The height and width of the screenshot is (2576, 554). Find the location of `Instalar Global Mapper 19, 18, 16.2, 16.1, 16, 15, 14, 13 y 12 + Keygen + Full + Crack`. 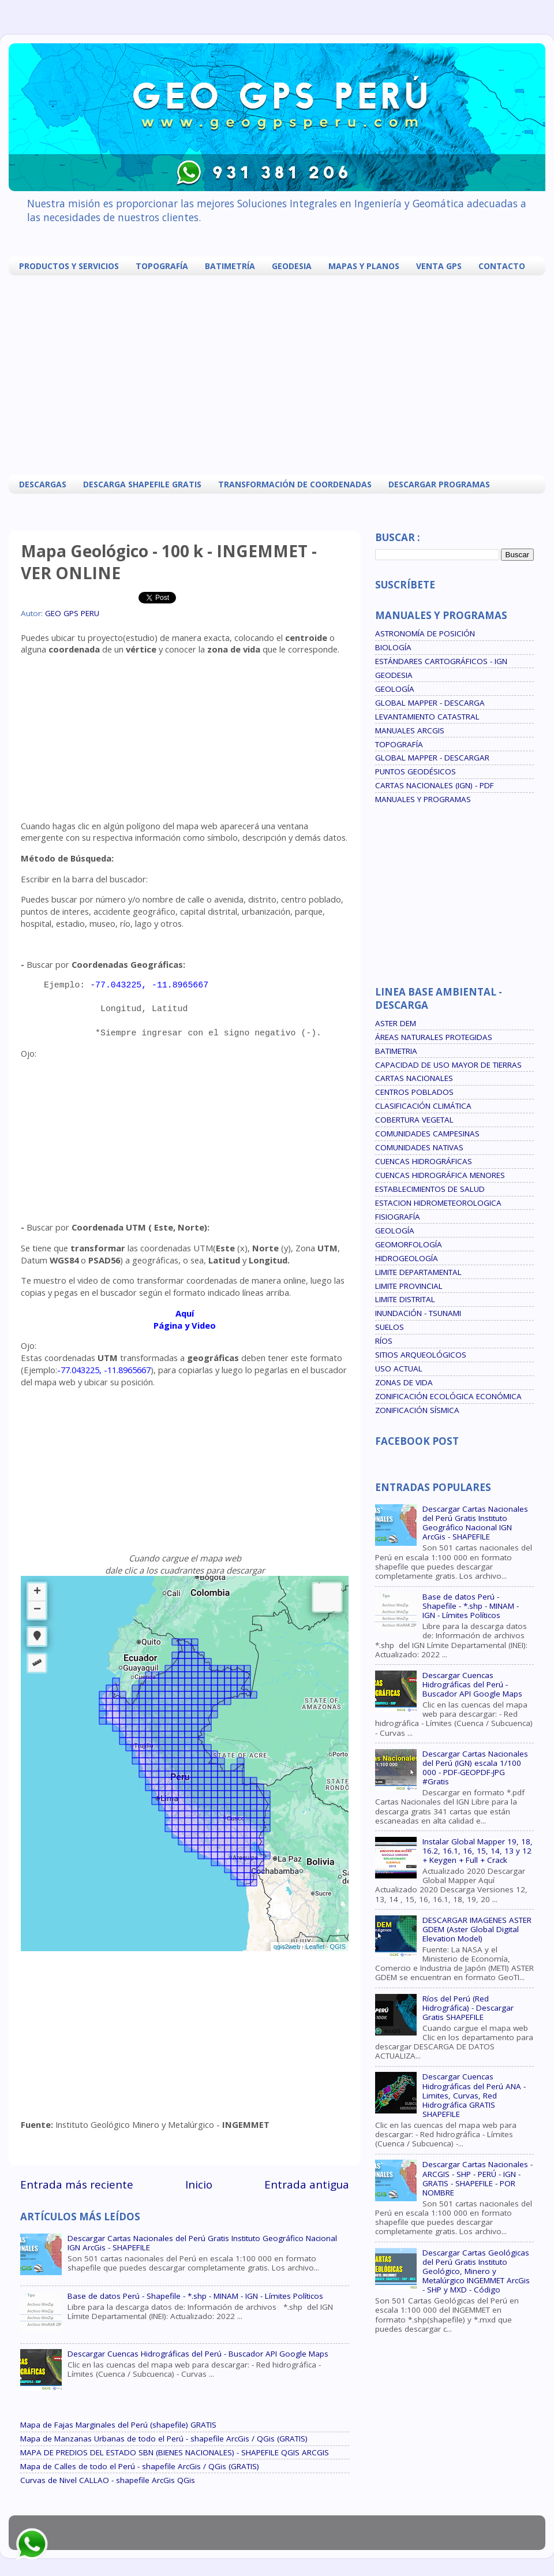

Instalar Global Mapper 19, 18, 16.2, 16.1, 16, 15, 14, 13 y 12 + Keygen + Full + Crack is located at coordinates (477, 1850).